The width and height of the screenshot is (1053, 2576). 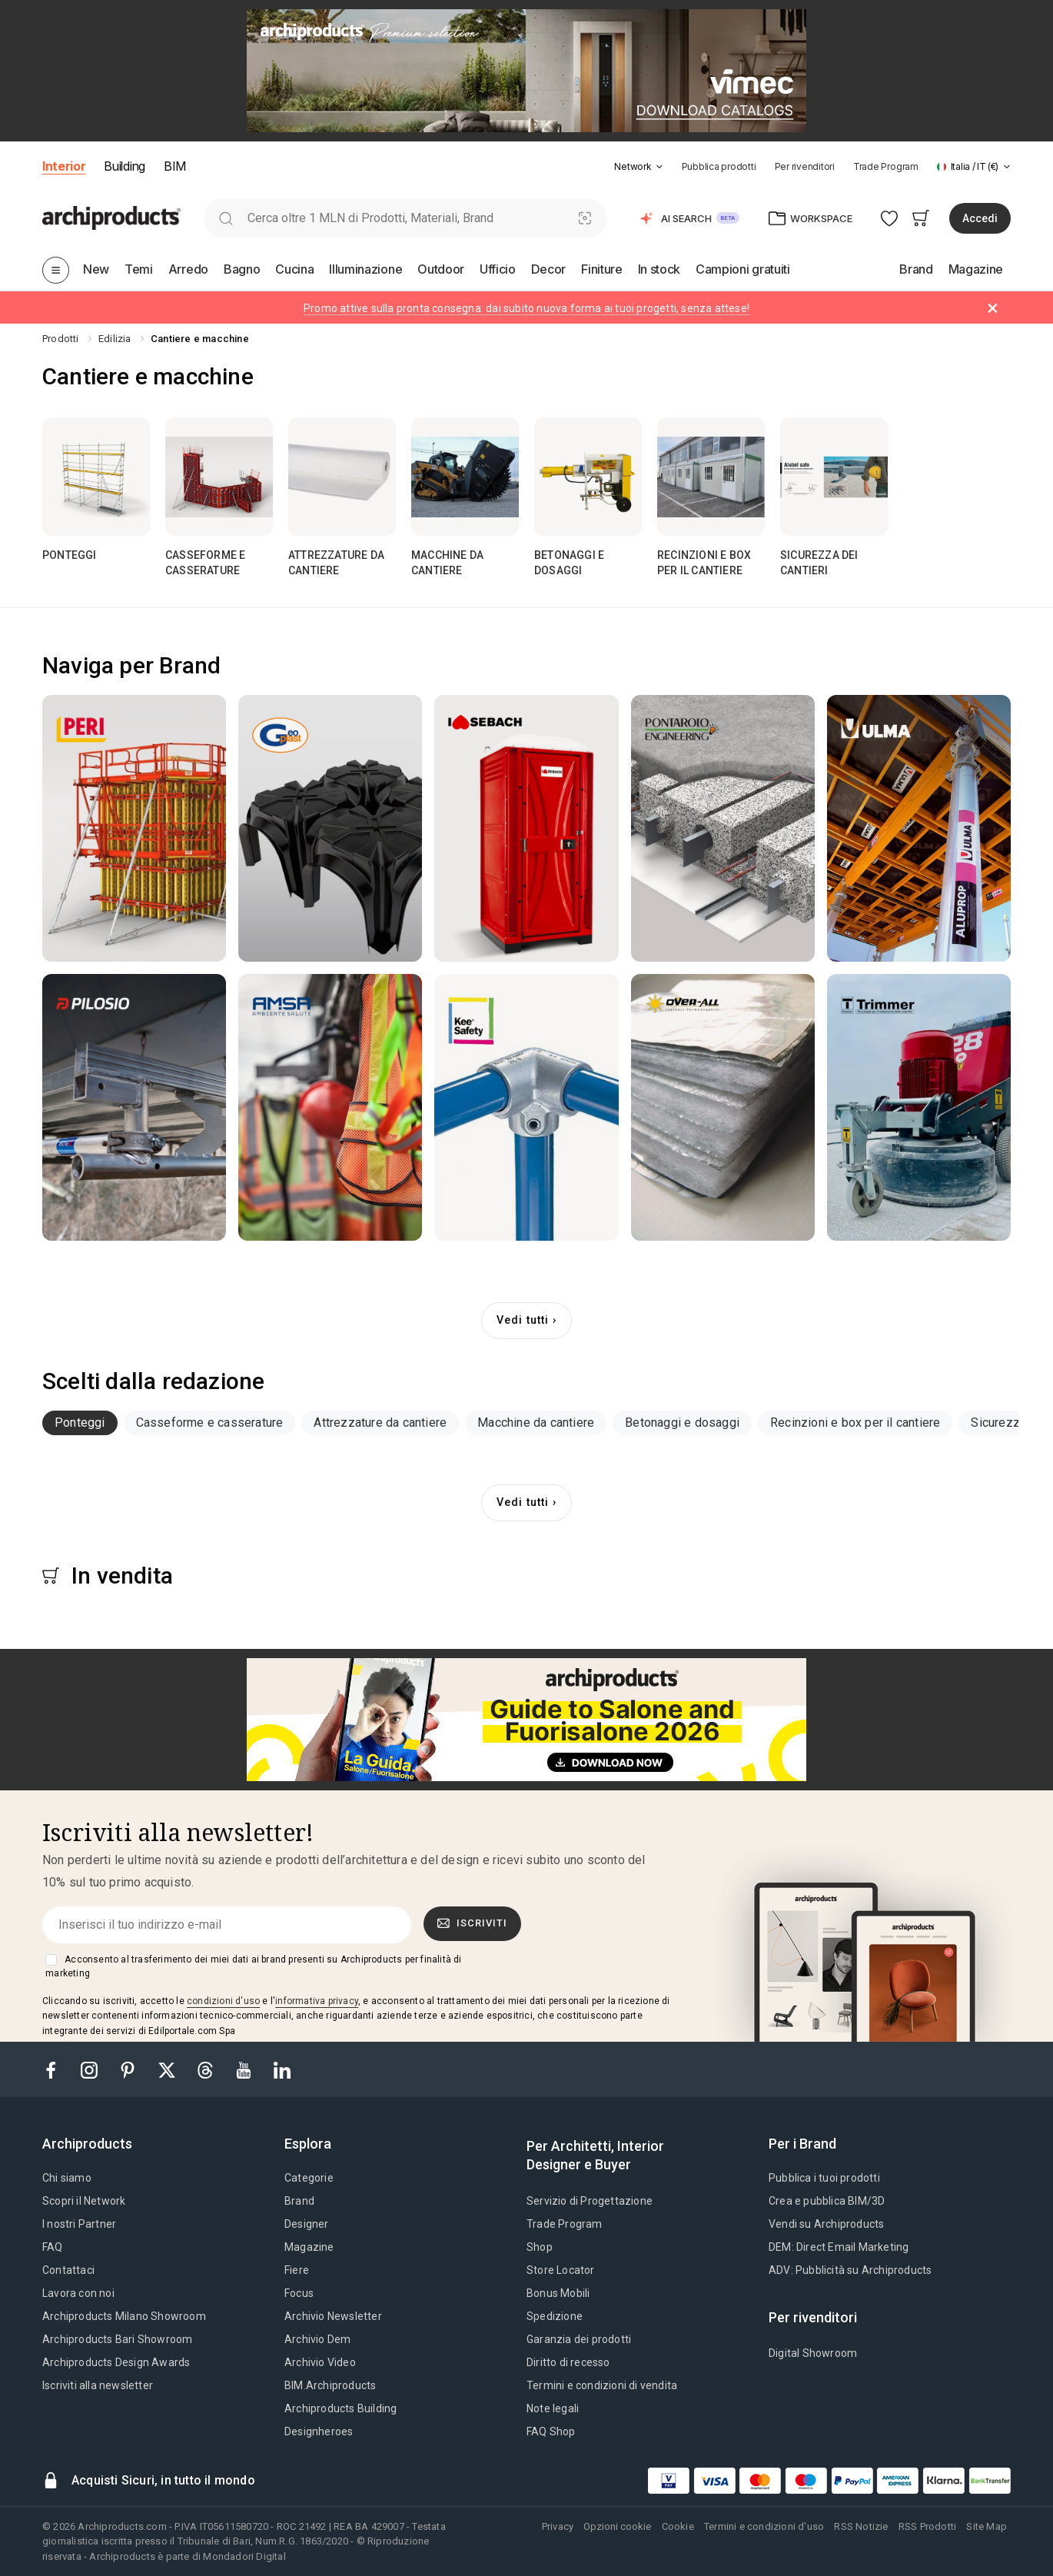 I want to click on Crea e pubblica BIM/3D, so click(x=827, y=2201).